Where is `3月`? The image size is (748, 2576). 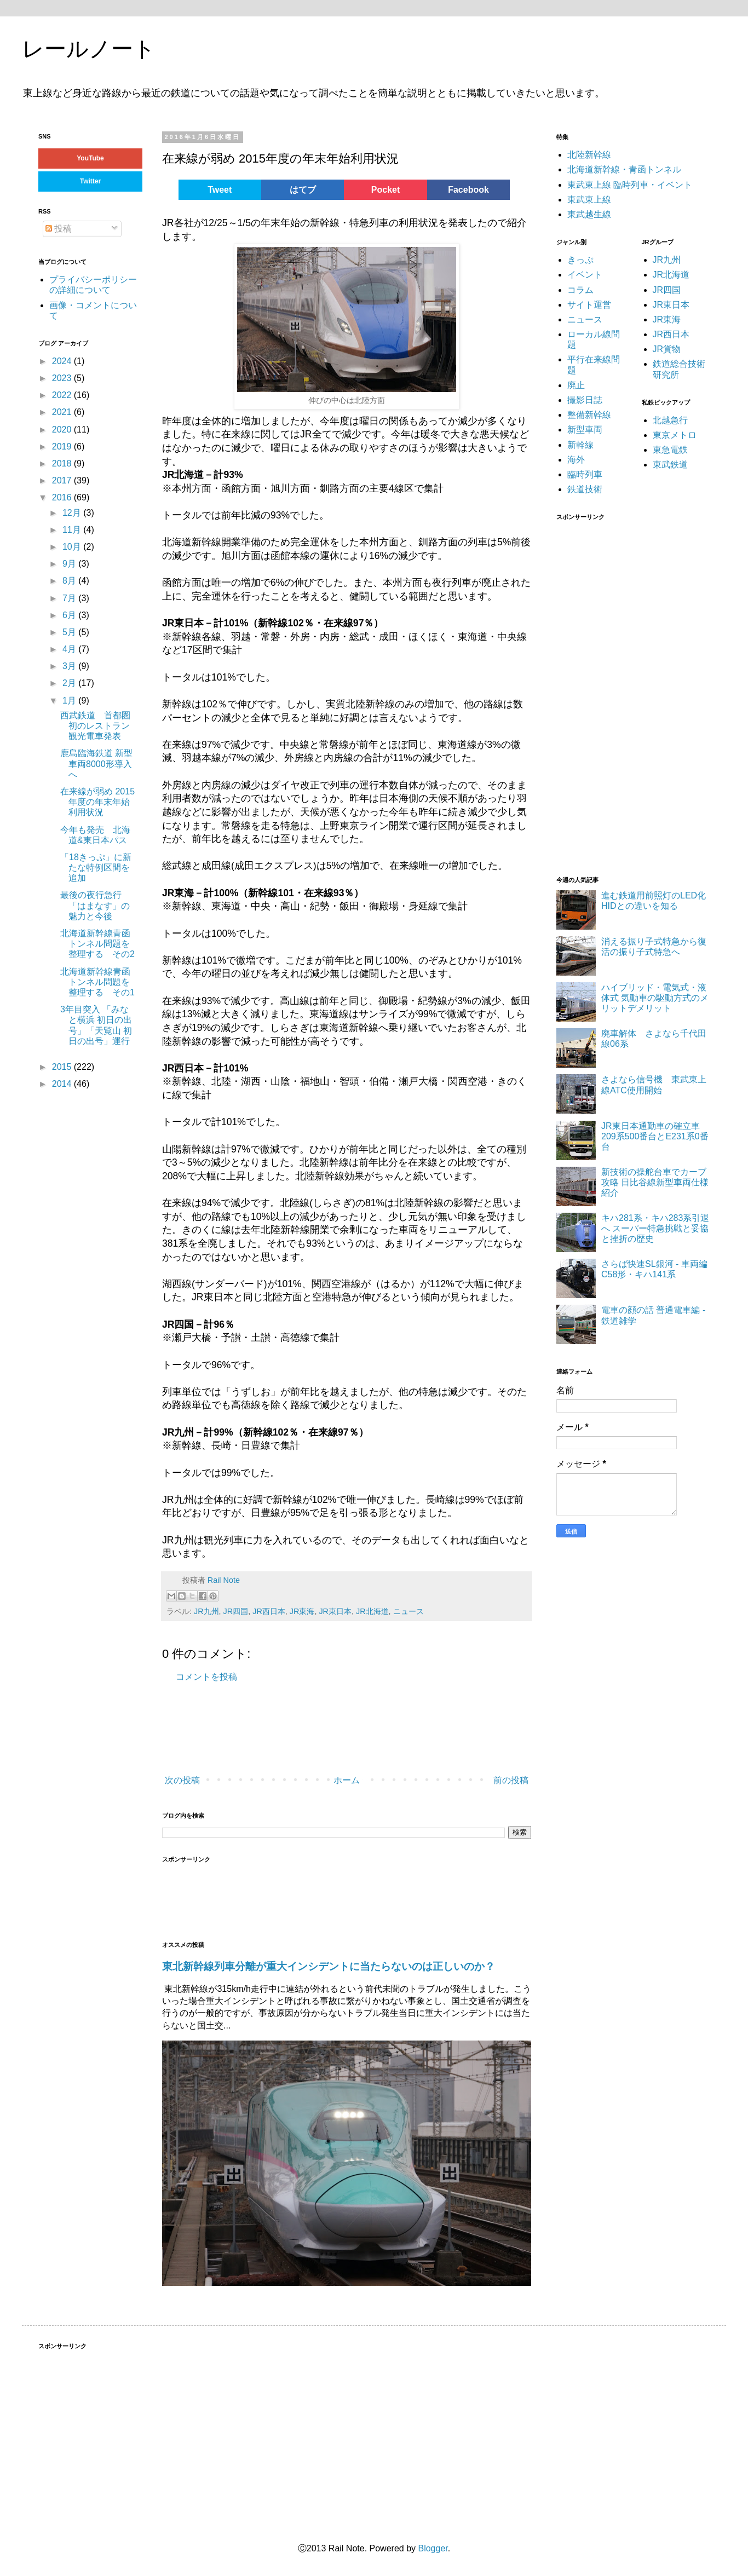
3月 is located at coordinates (70, 666).